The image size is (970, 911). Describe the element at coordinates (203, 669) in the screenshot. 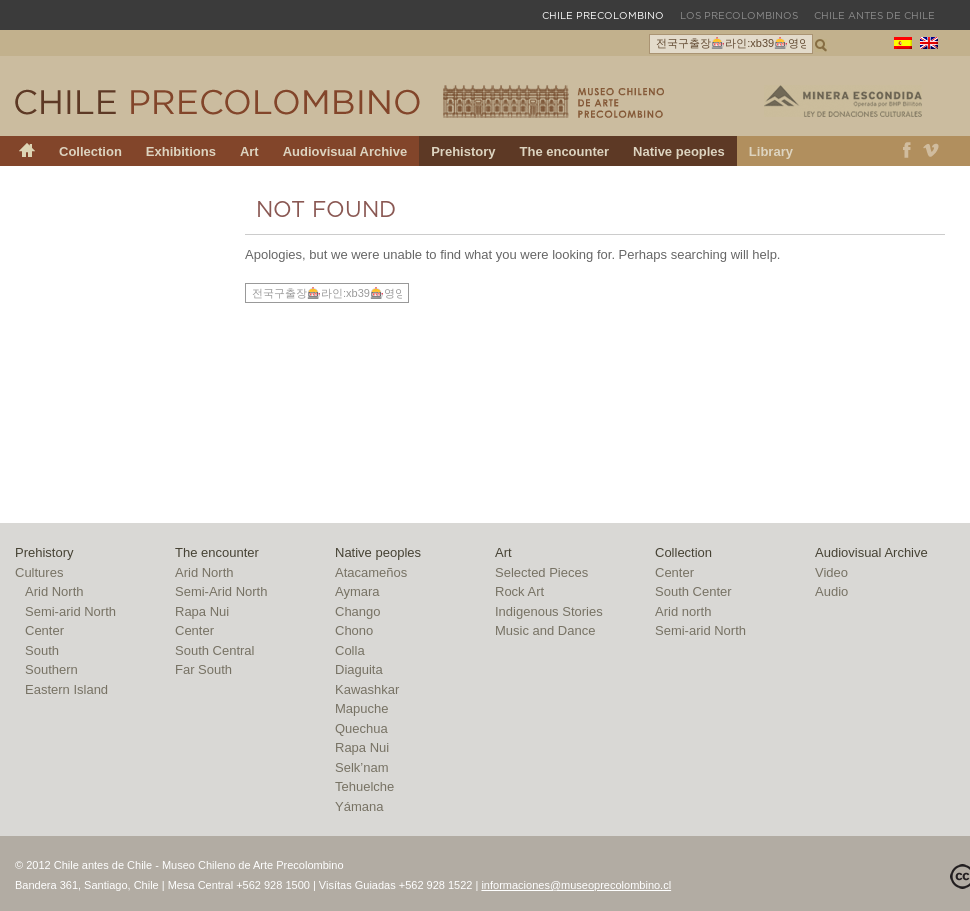

I see `Far South` at that location.